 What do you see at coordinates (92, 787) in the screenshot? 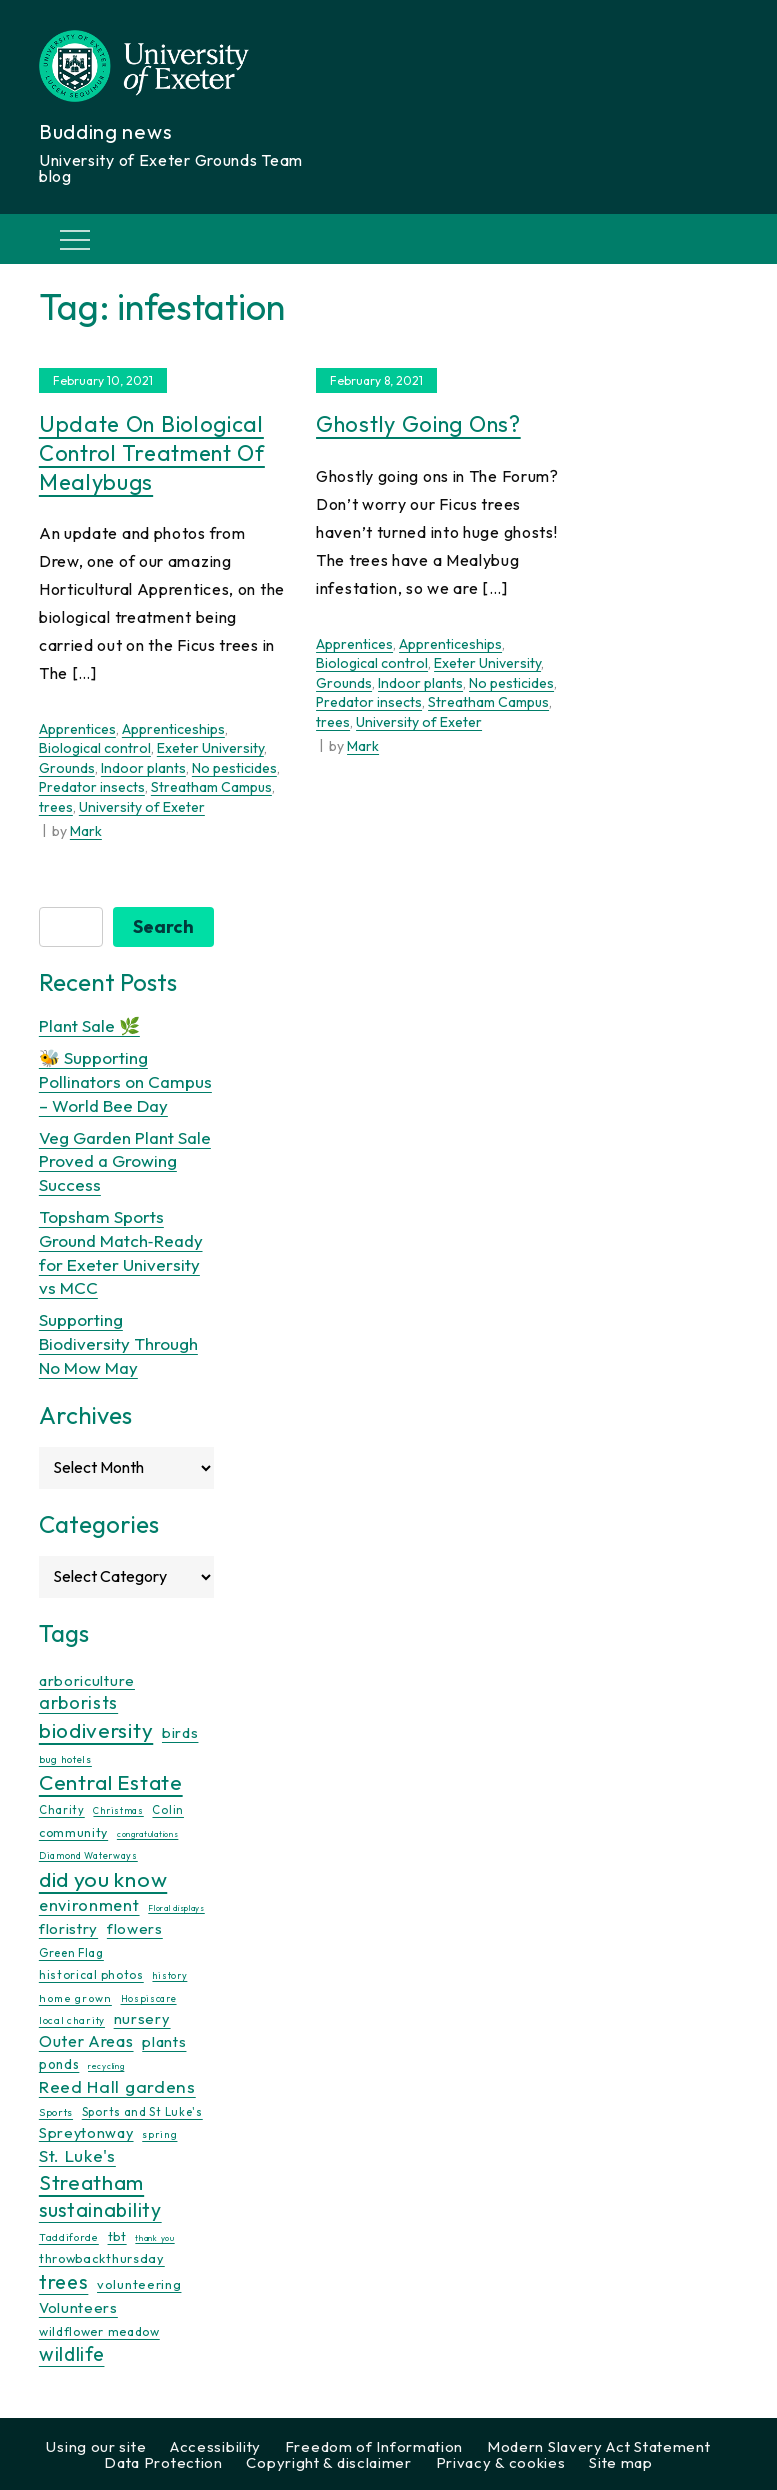
I see `Predator insects` at bounding box center [92, 787].